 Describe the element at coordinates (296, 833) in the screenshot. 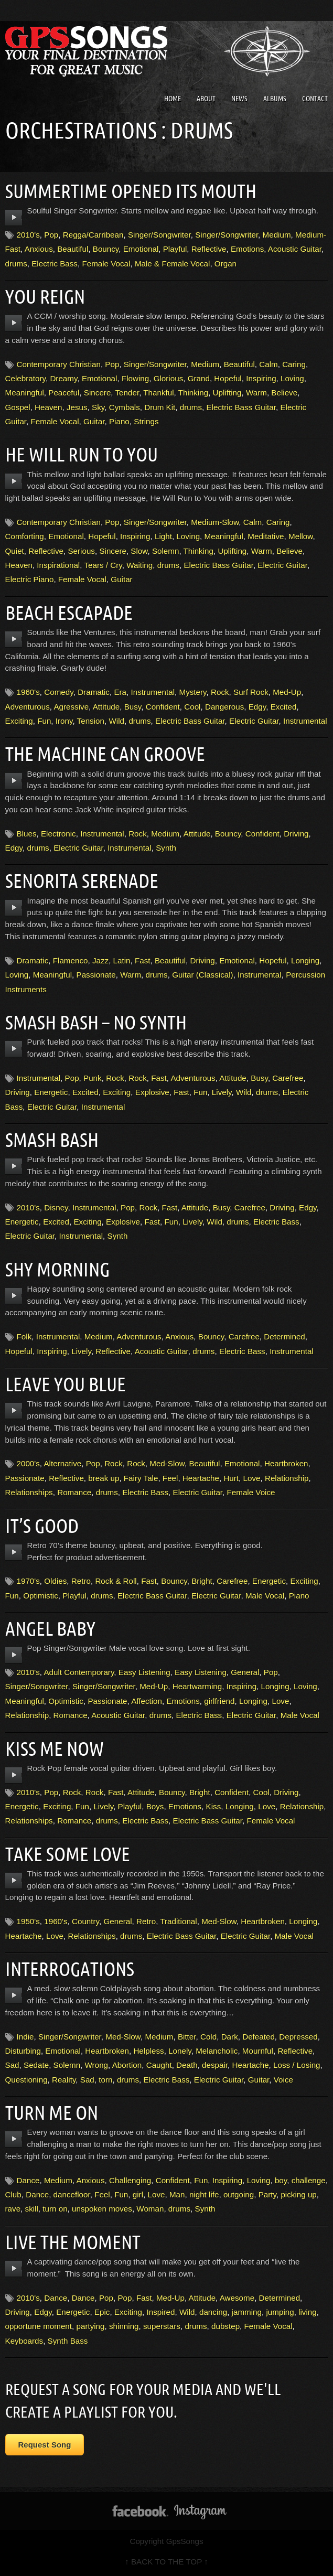

I see `Driving` at that location.